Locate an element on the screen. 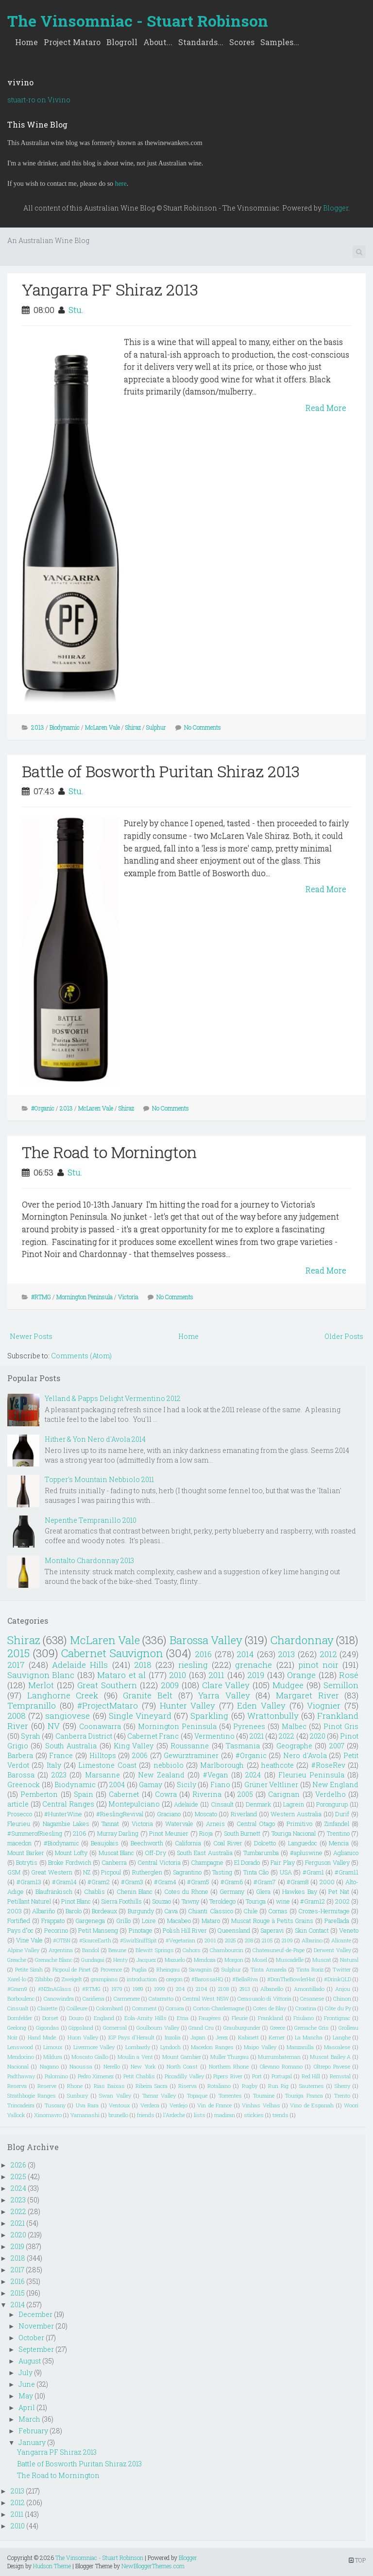  Chinon is located at coordinates (342, 1998).